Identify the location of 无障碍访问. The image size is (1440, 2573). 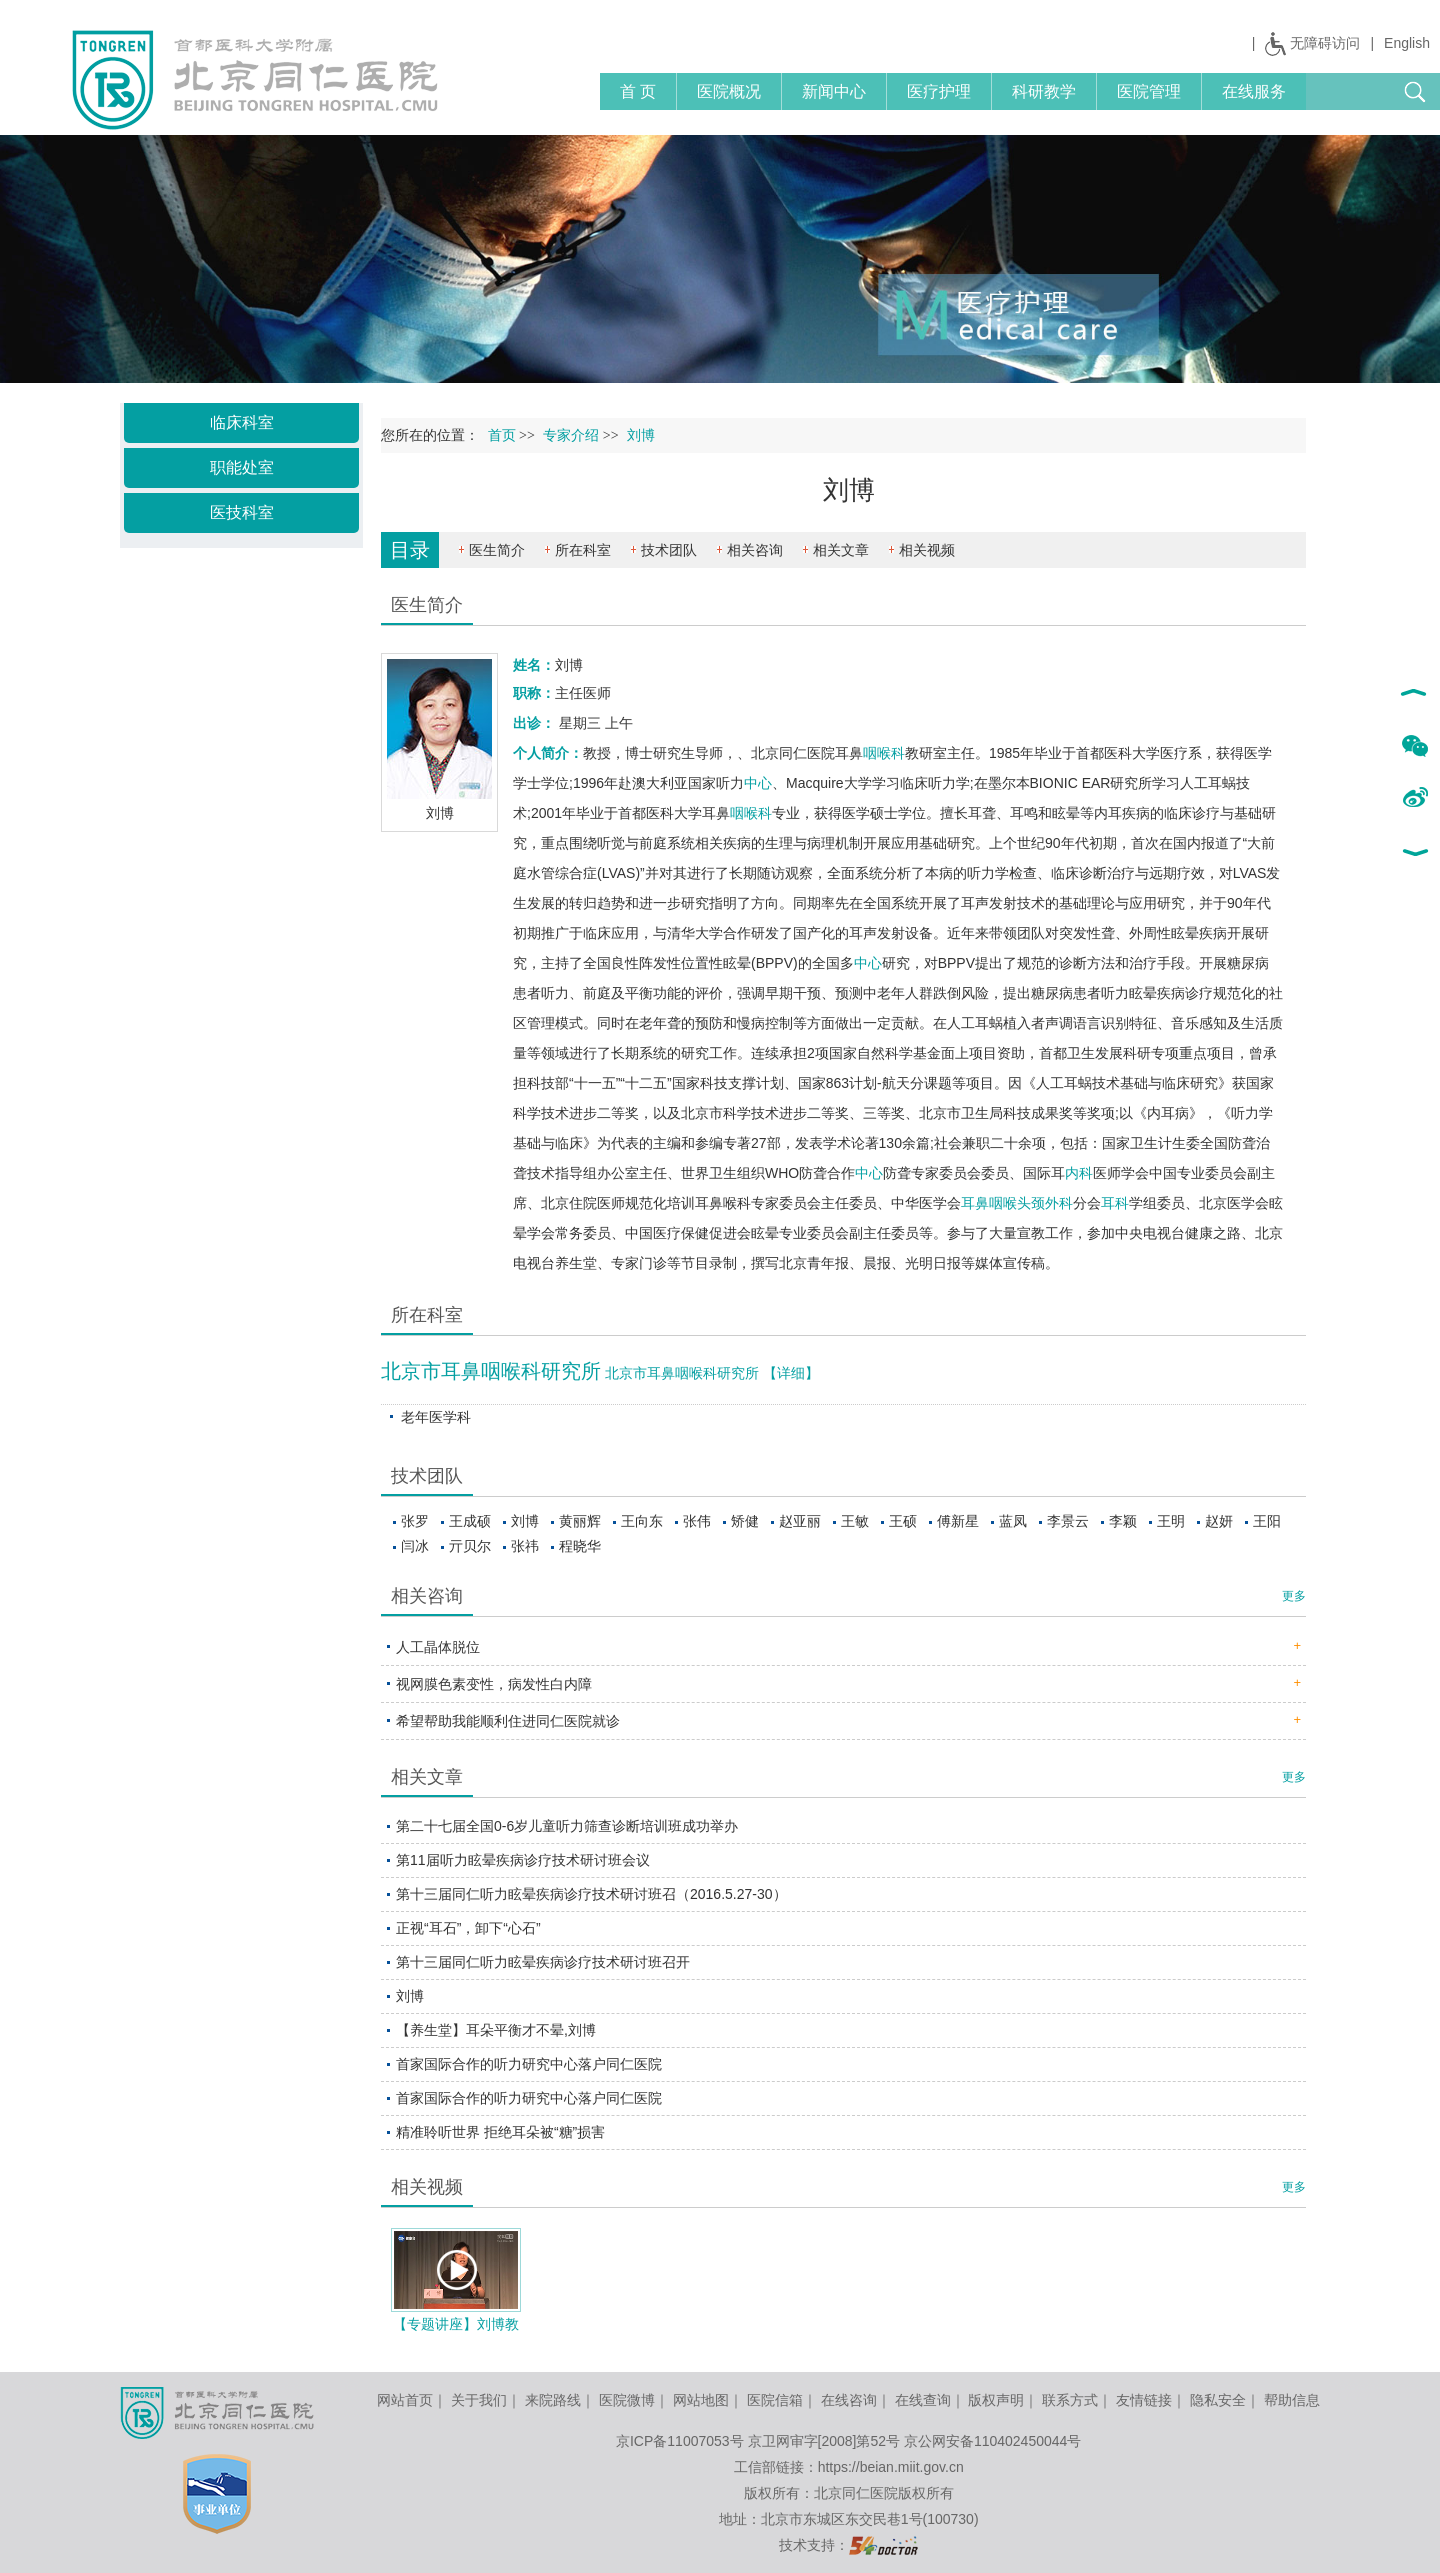
(1325, 43).